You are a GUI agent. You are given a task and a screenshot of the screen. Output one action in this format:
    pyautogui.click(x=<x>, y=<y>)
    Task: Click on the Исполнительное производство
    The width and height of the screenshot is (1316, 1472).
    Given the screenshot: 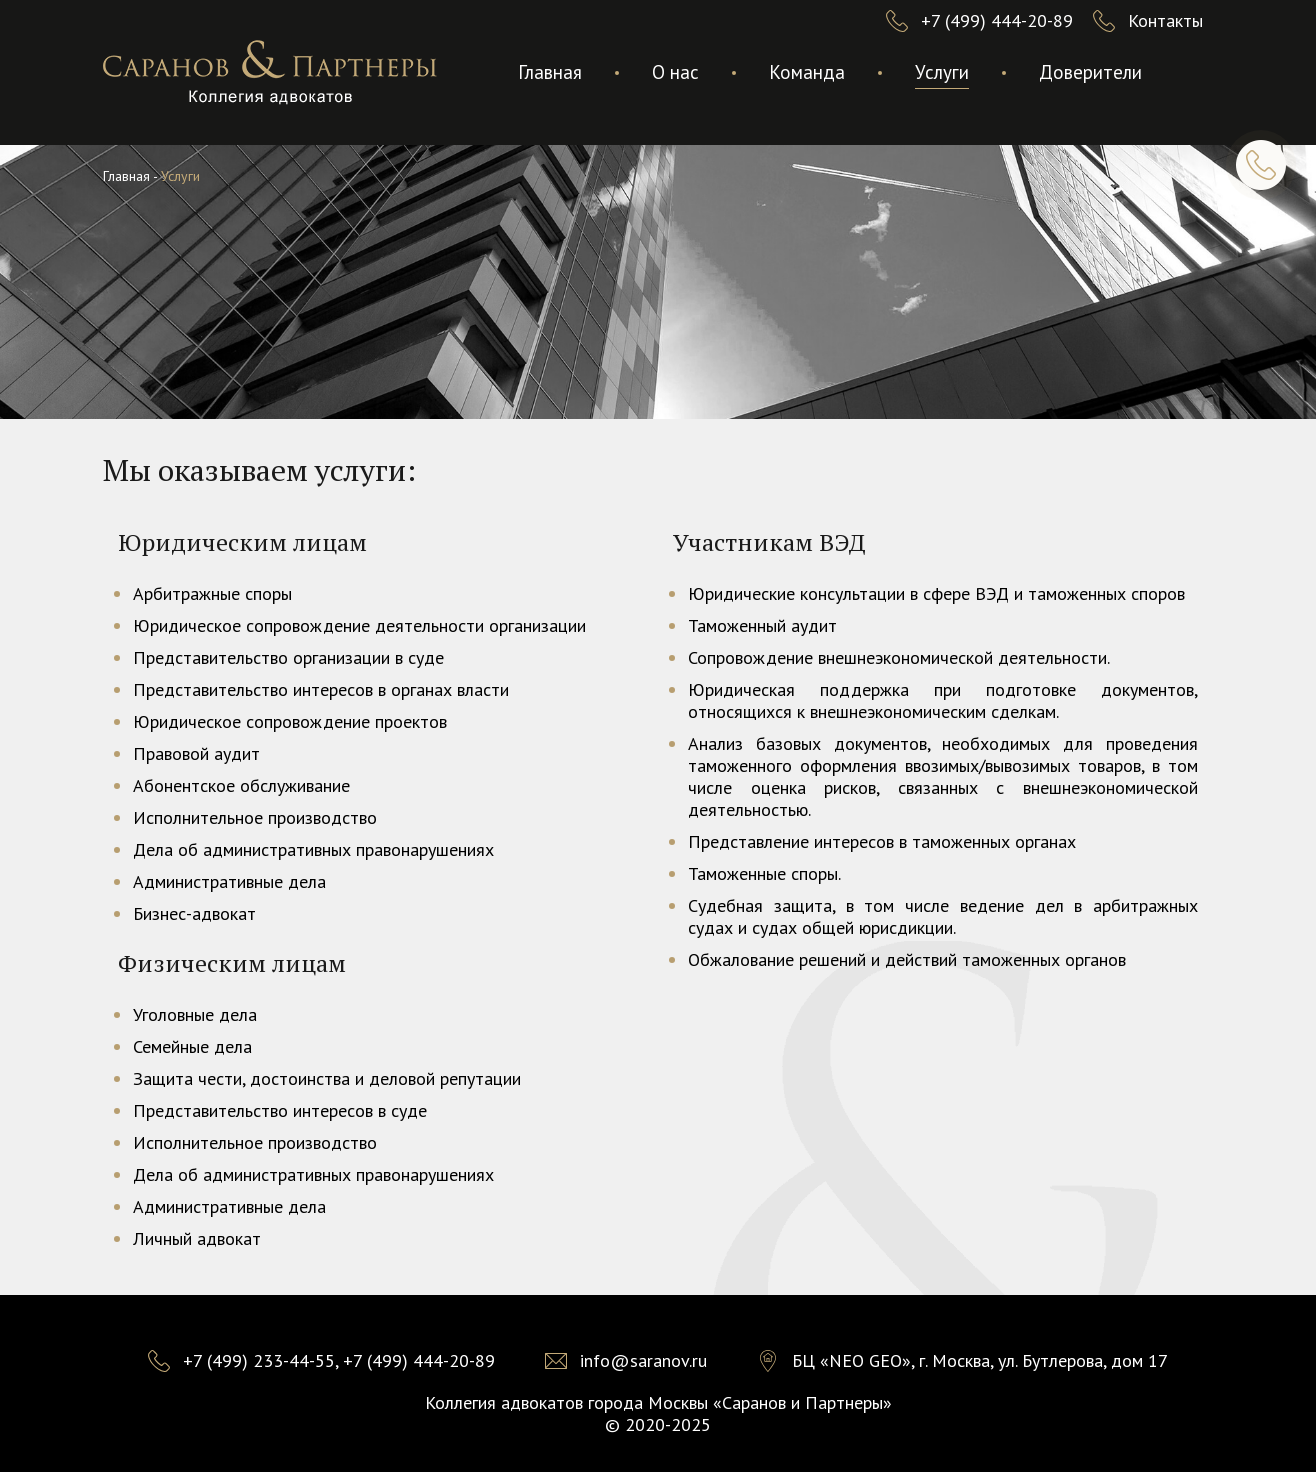 What is the action you would take?
    pyautogui.click(x=255, y=817)
    